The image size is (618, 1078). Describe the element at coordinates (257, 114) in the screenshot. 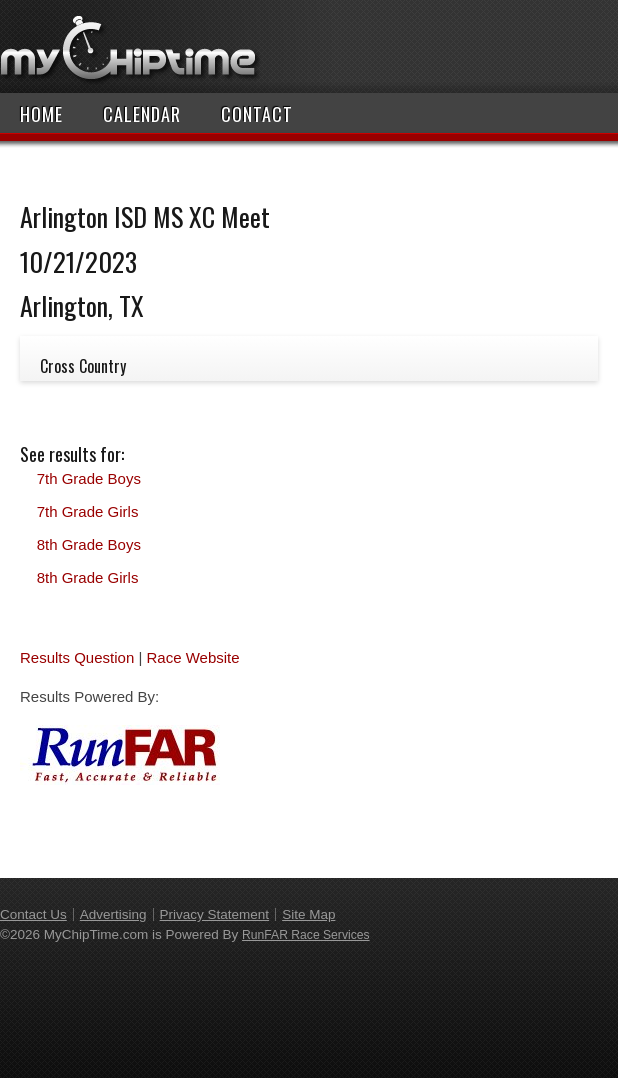

I see `Contact` at that location.